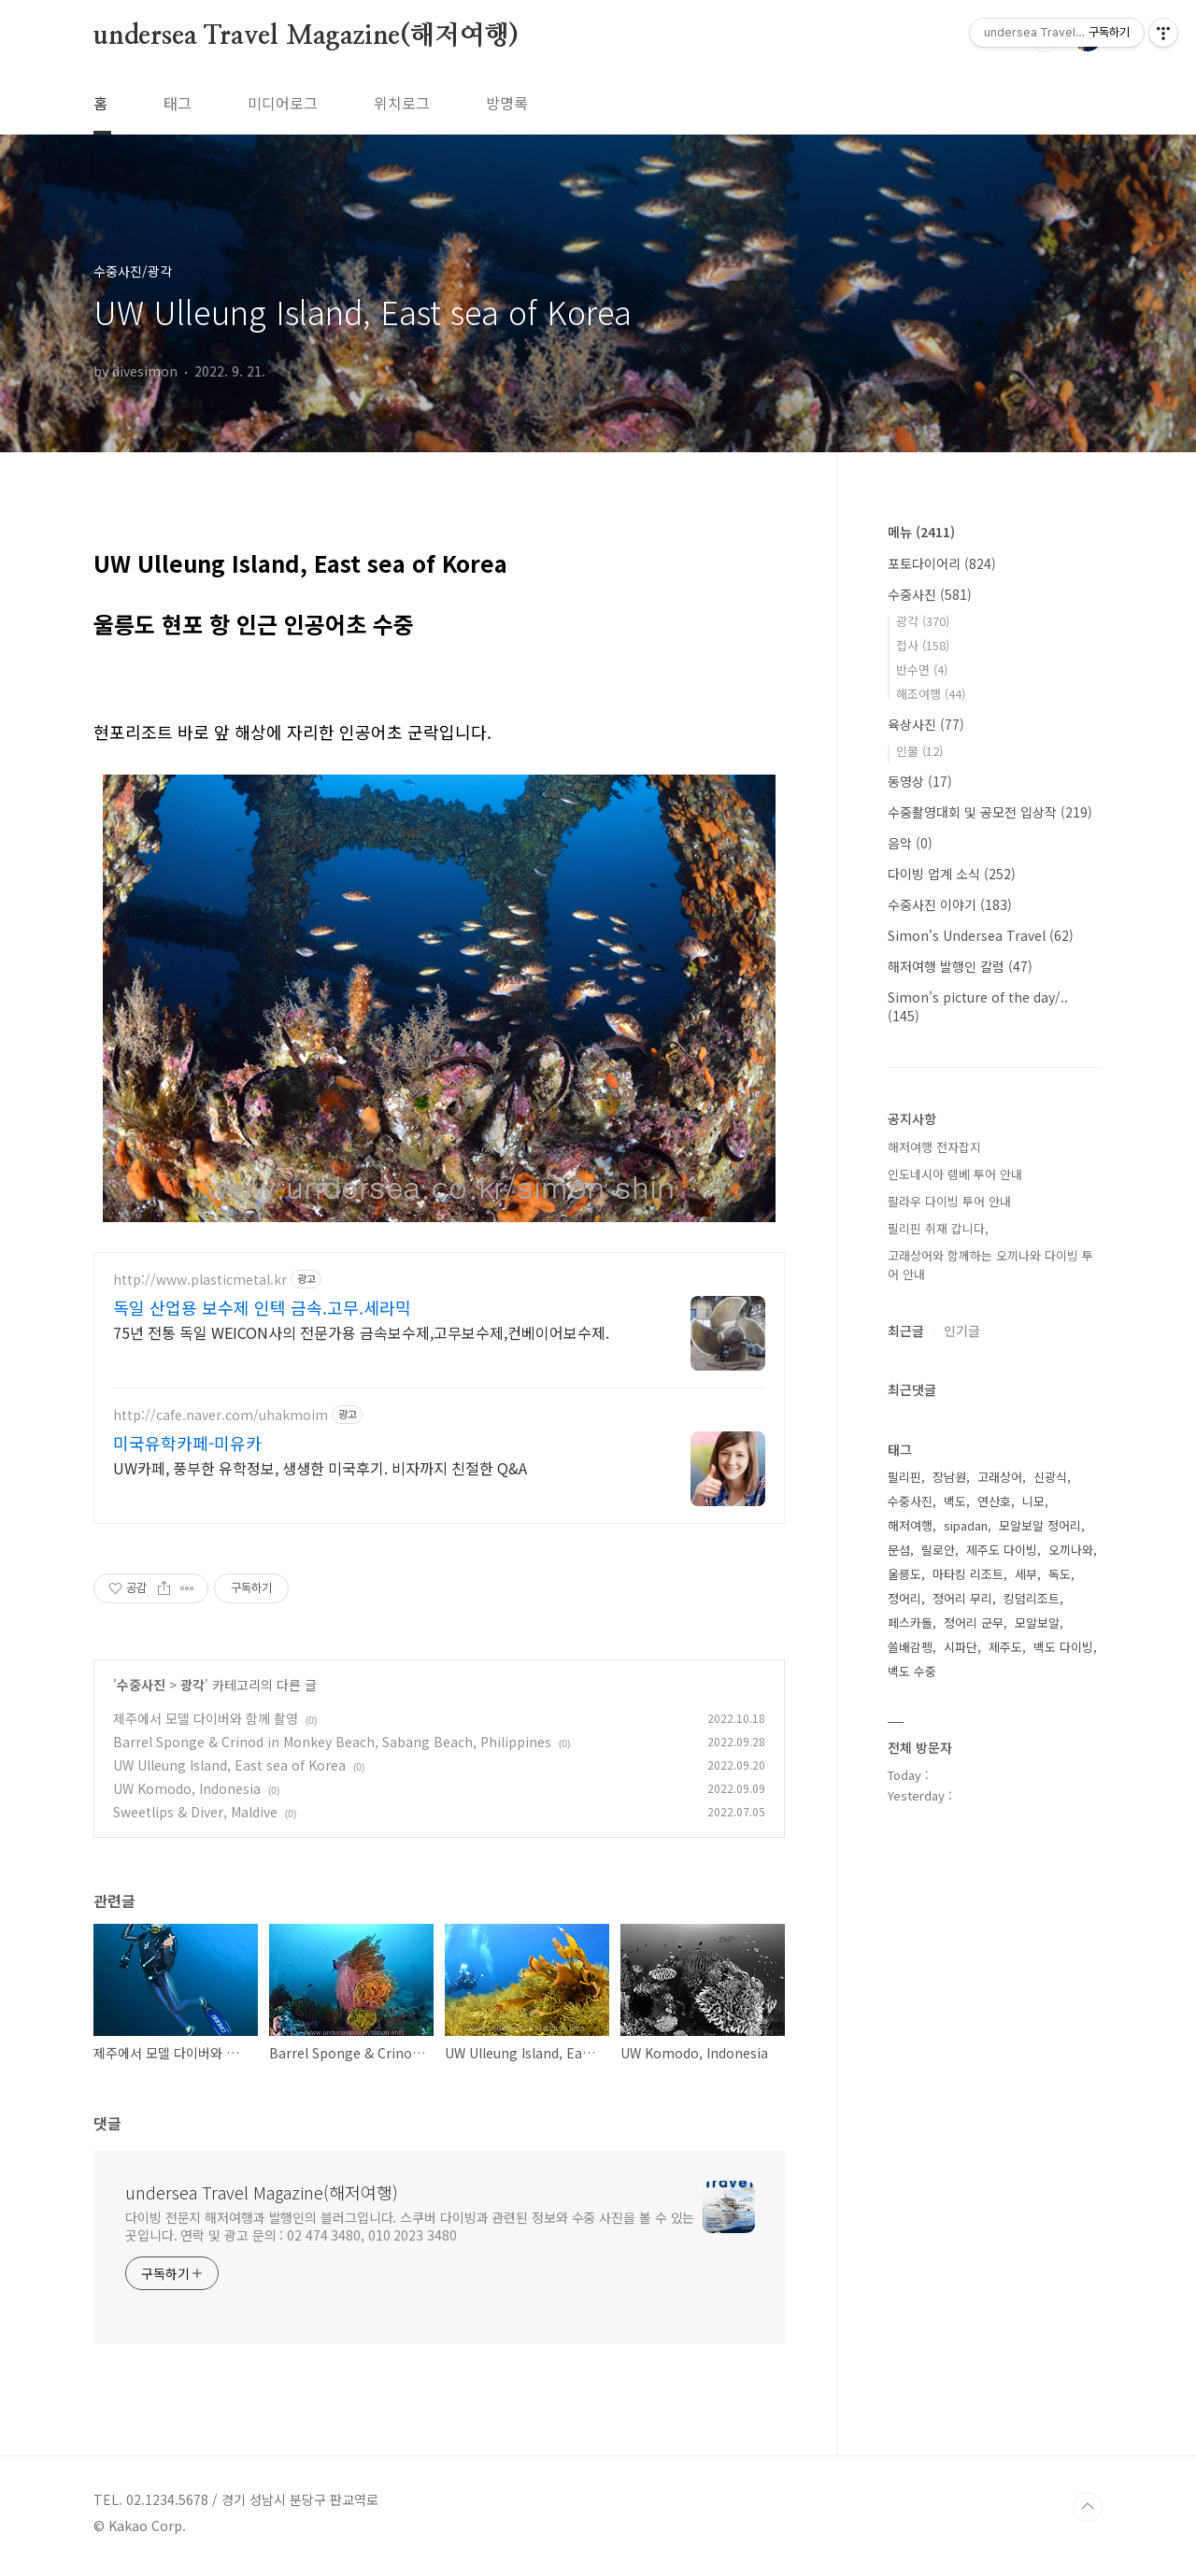 Image resolution: width=1196 pixels, height=2576 pixels. I want to click on 페스카돌, so click(910, 1622).